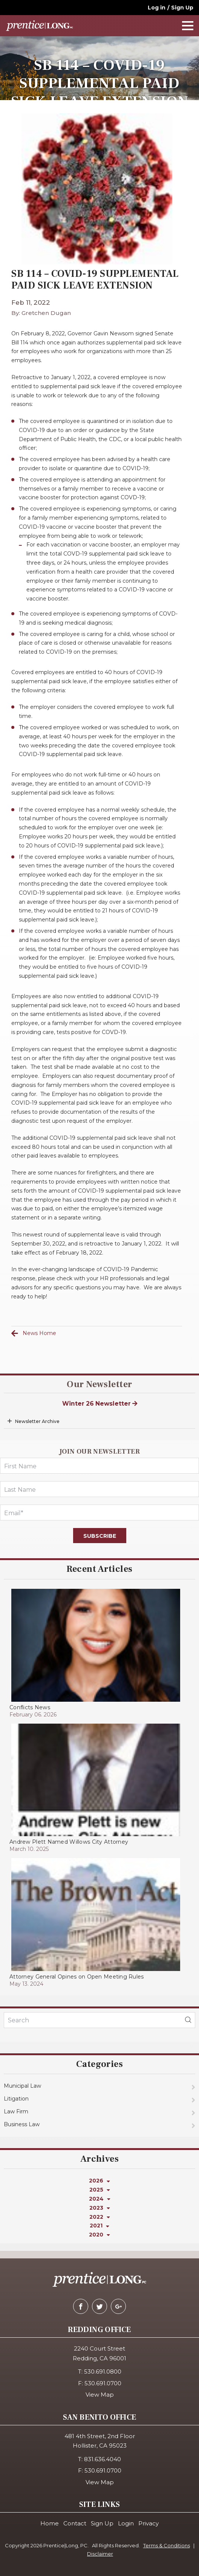  Describe the element at coordinates (68, 1841) in the screenshot. I see `Andrew Plett Named Willows City Attorney` at that location.